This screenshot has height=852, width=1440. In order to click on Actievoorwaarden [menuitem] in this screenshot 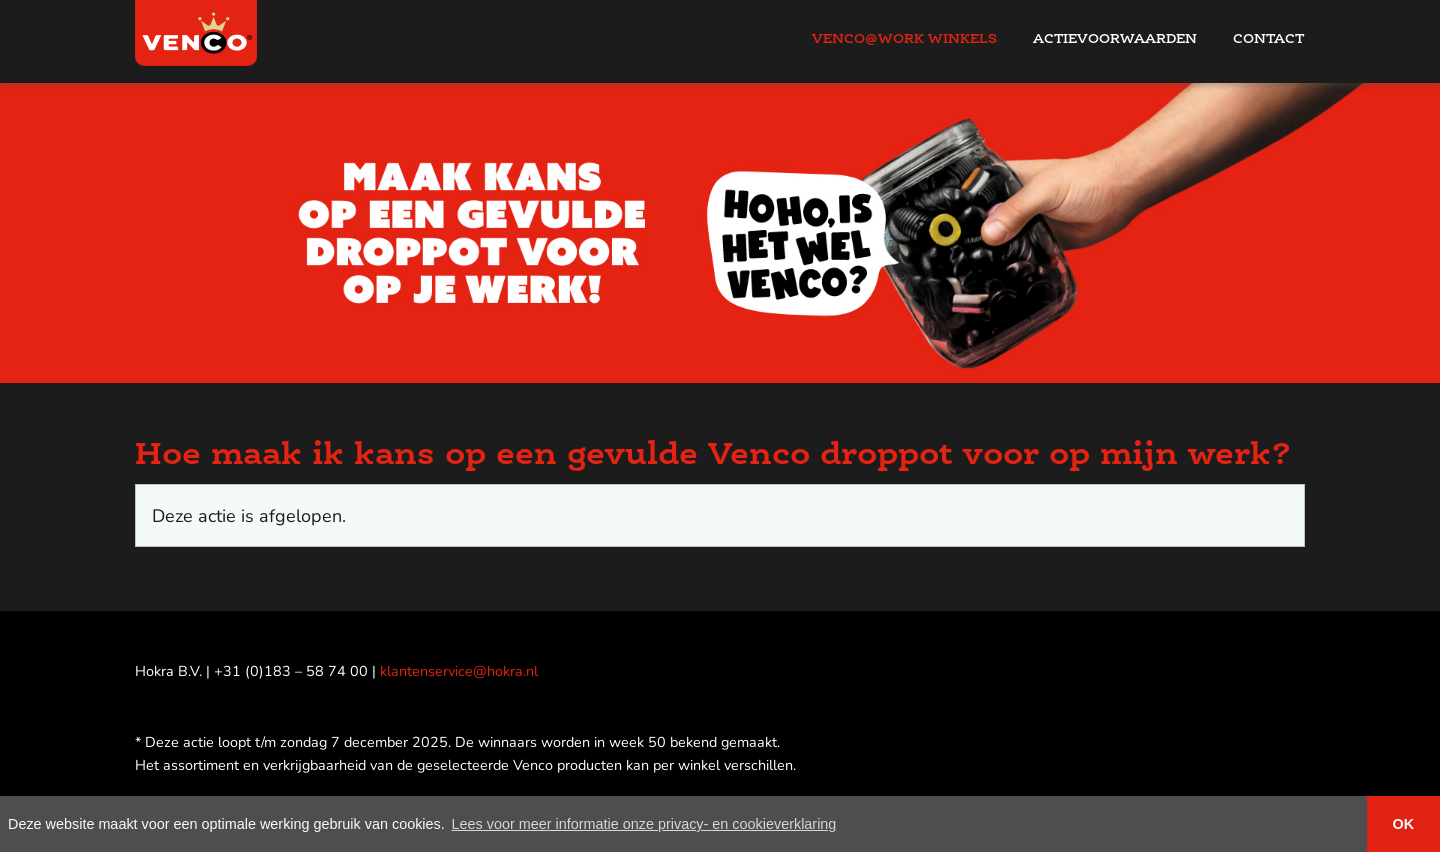, I will do `click(1115, 38)`.